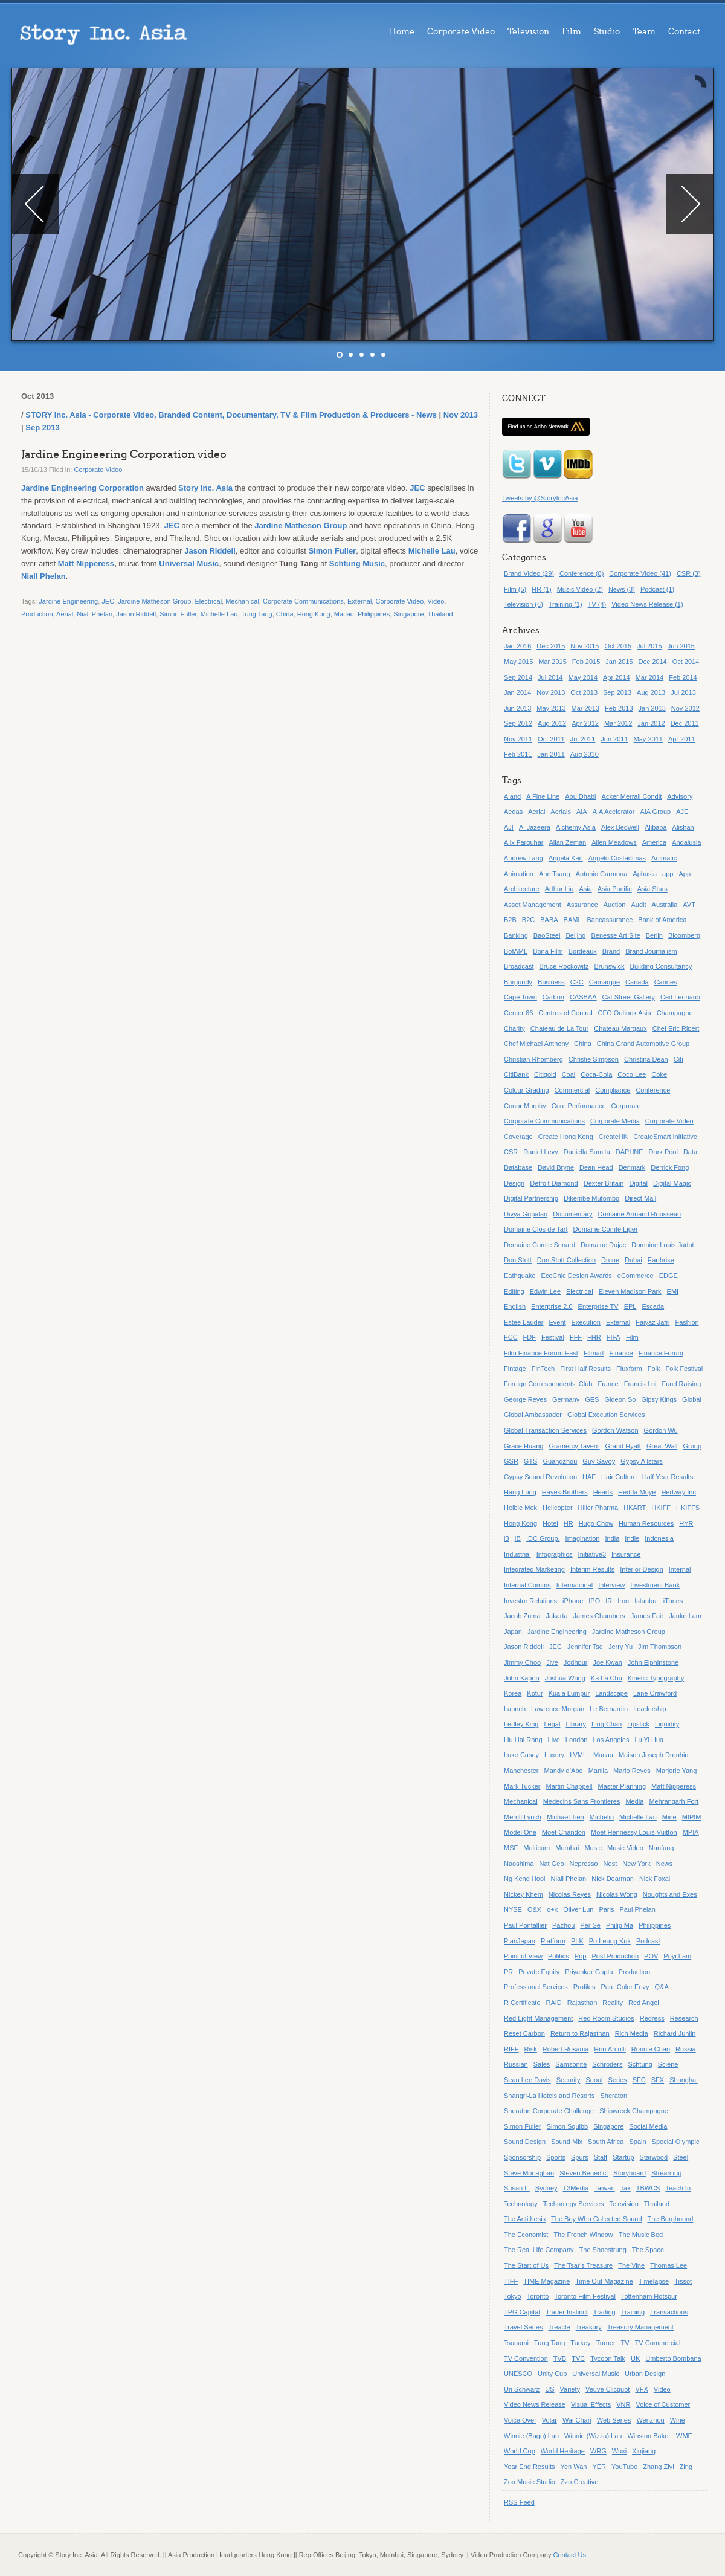 Image resolution: width=725 pixels, height=2576 pixels. What do you see at coordinates (656, 1678) in the screenshot?
I see `Kinetic Typography` at bounding box center [656, 1678].